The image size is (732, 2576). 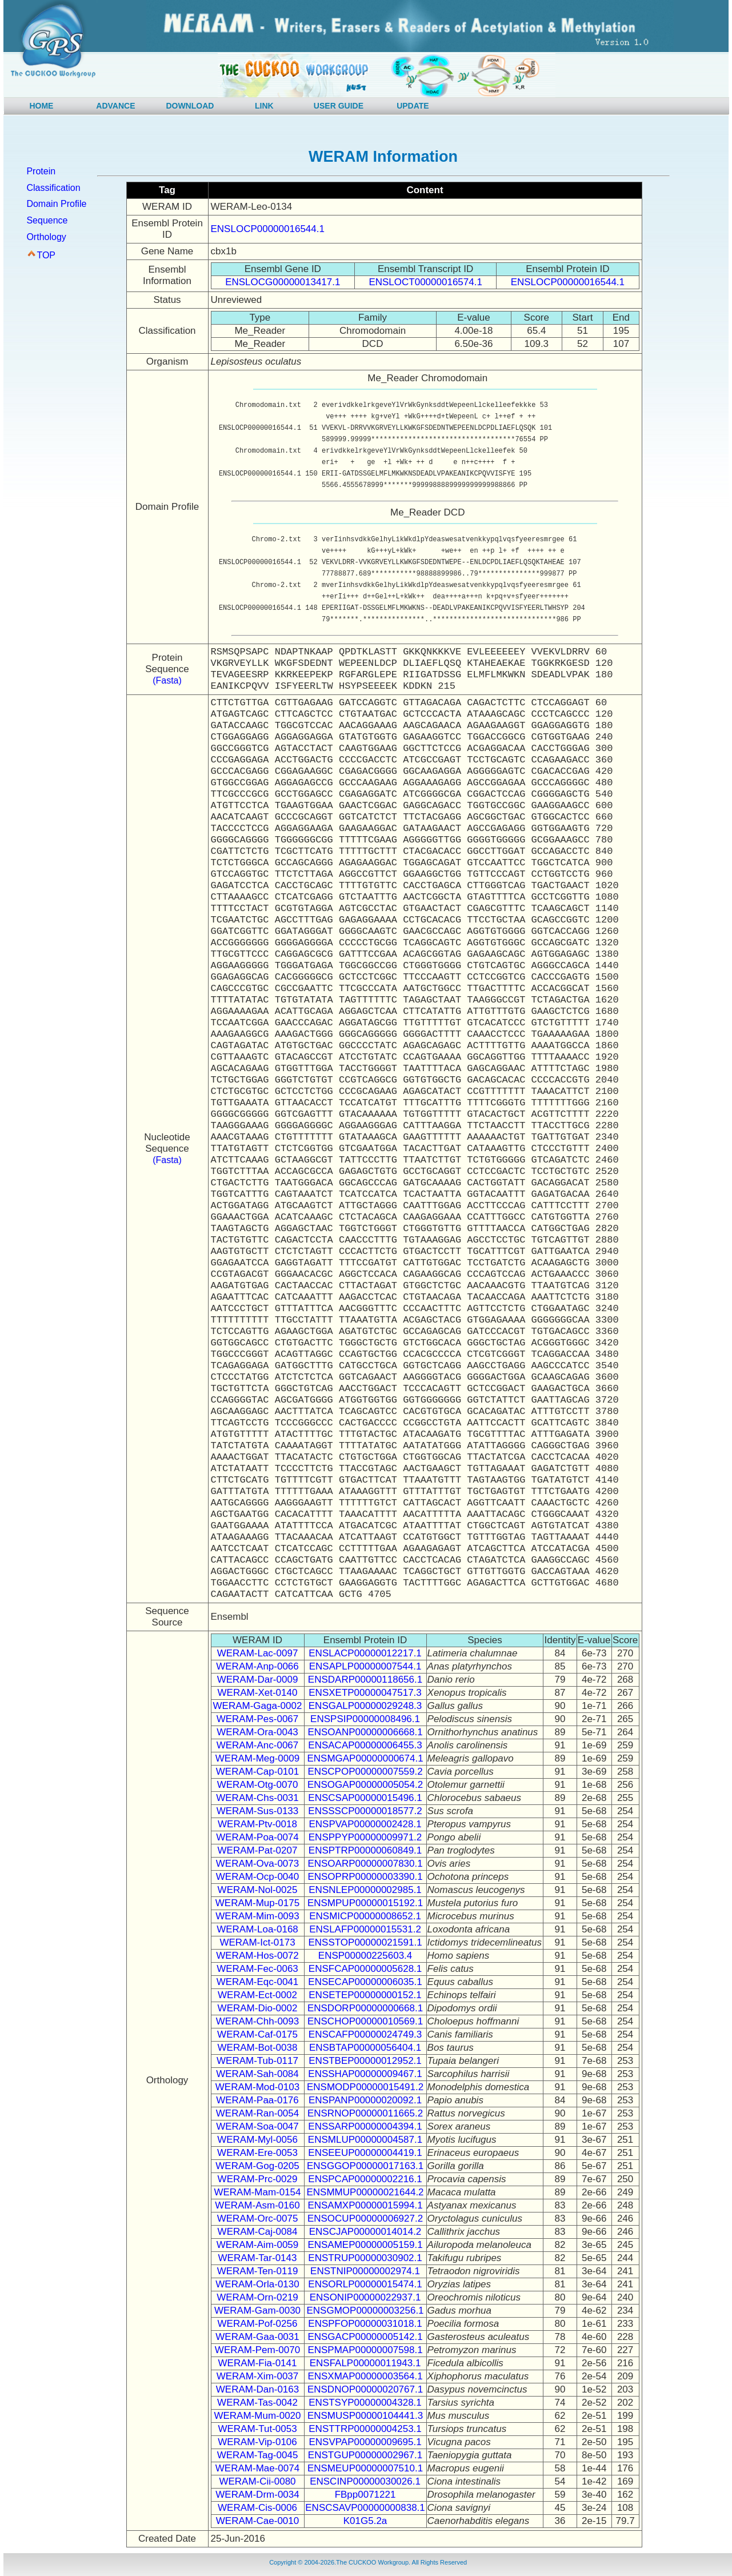 What do you see at coordinates (365, 2455) in the screenshot?
I see `ENSTGUP00000002967.1` at bounding box center [365, 2455].